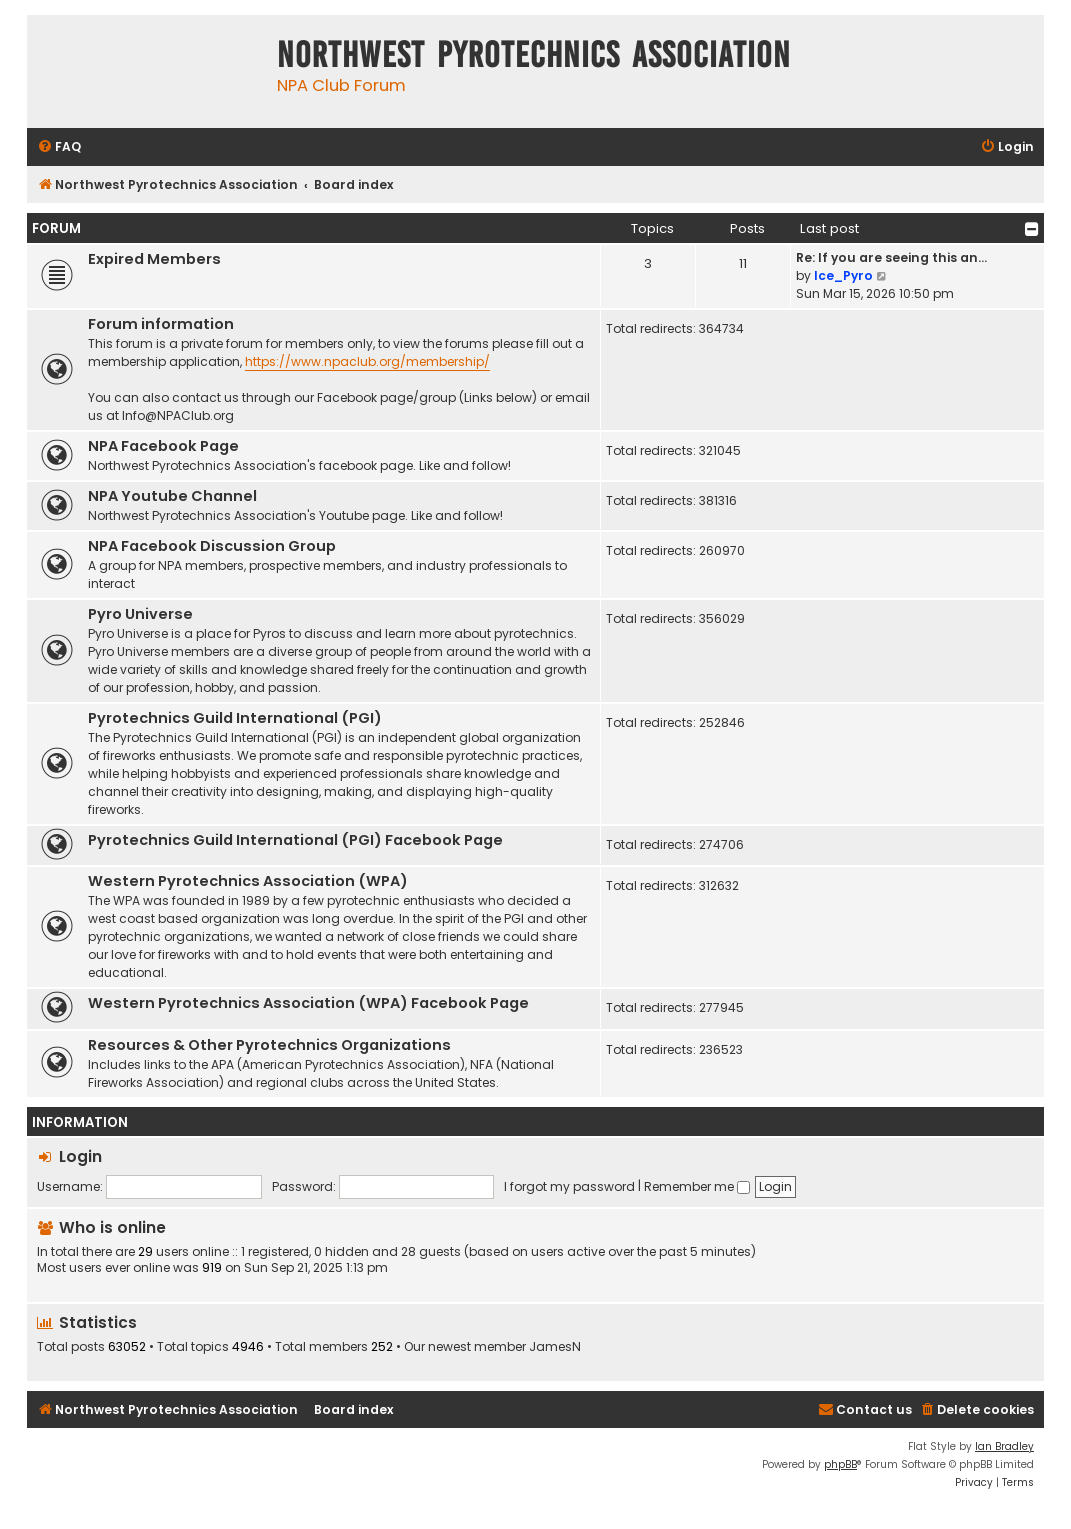 This screenshot has width=1071, height=1529. Describe the element at coordinates (555, 1347) in the screenshot. I see `JamesN` at that location.